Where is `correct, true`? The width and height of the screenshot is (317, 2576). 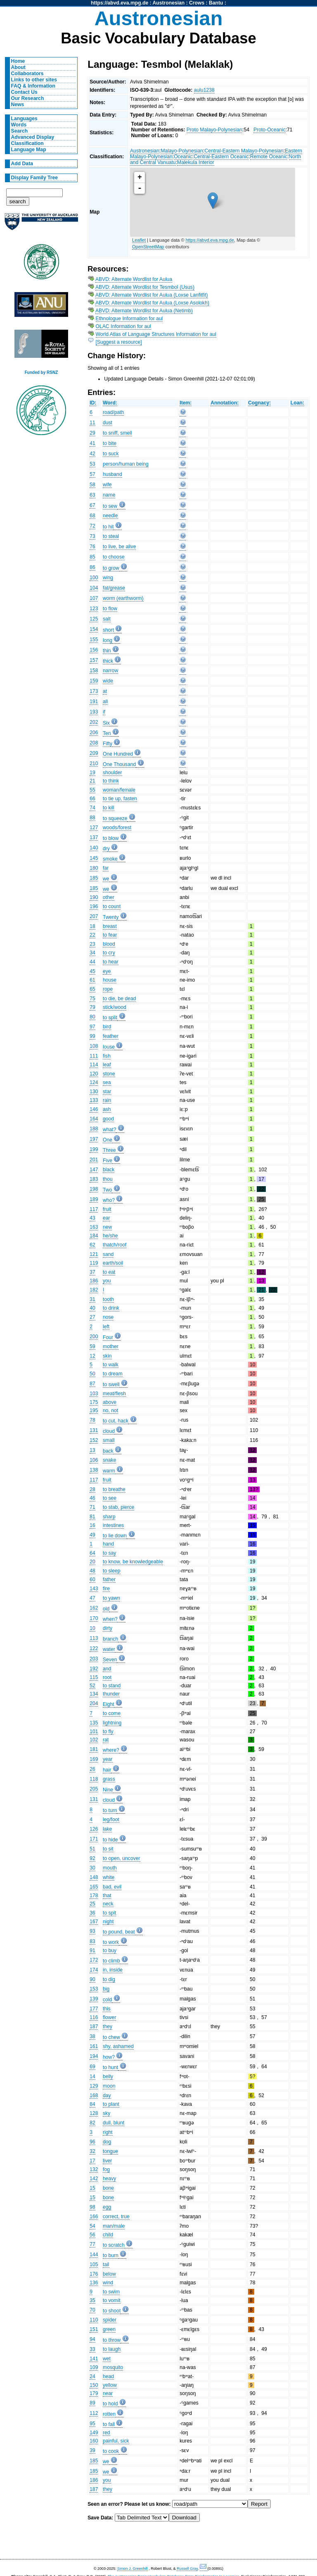 correct, true is located at coordinates (116, 2216).